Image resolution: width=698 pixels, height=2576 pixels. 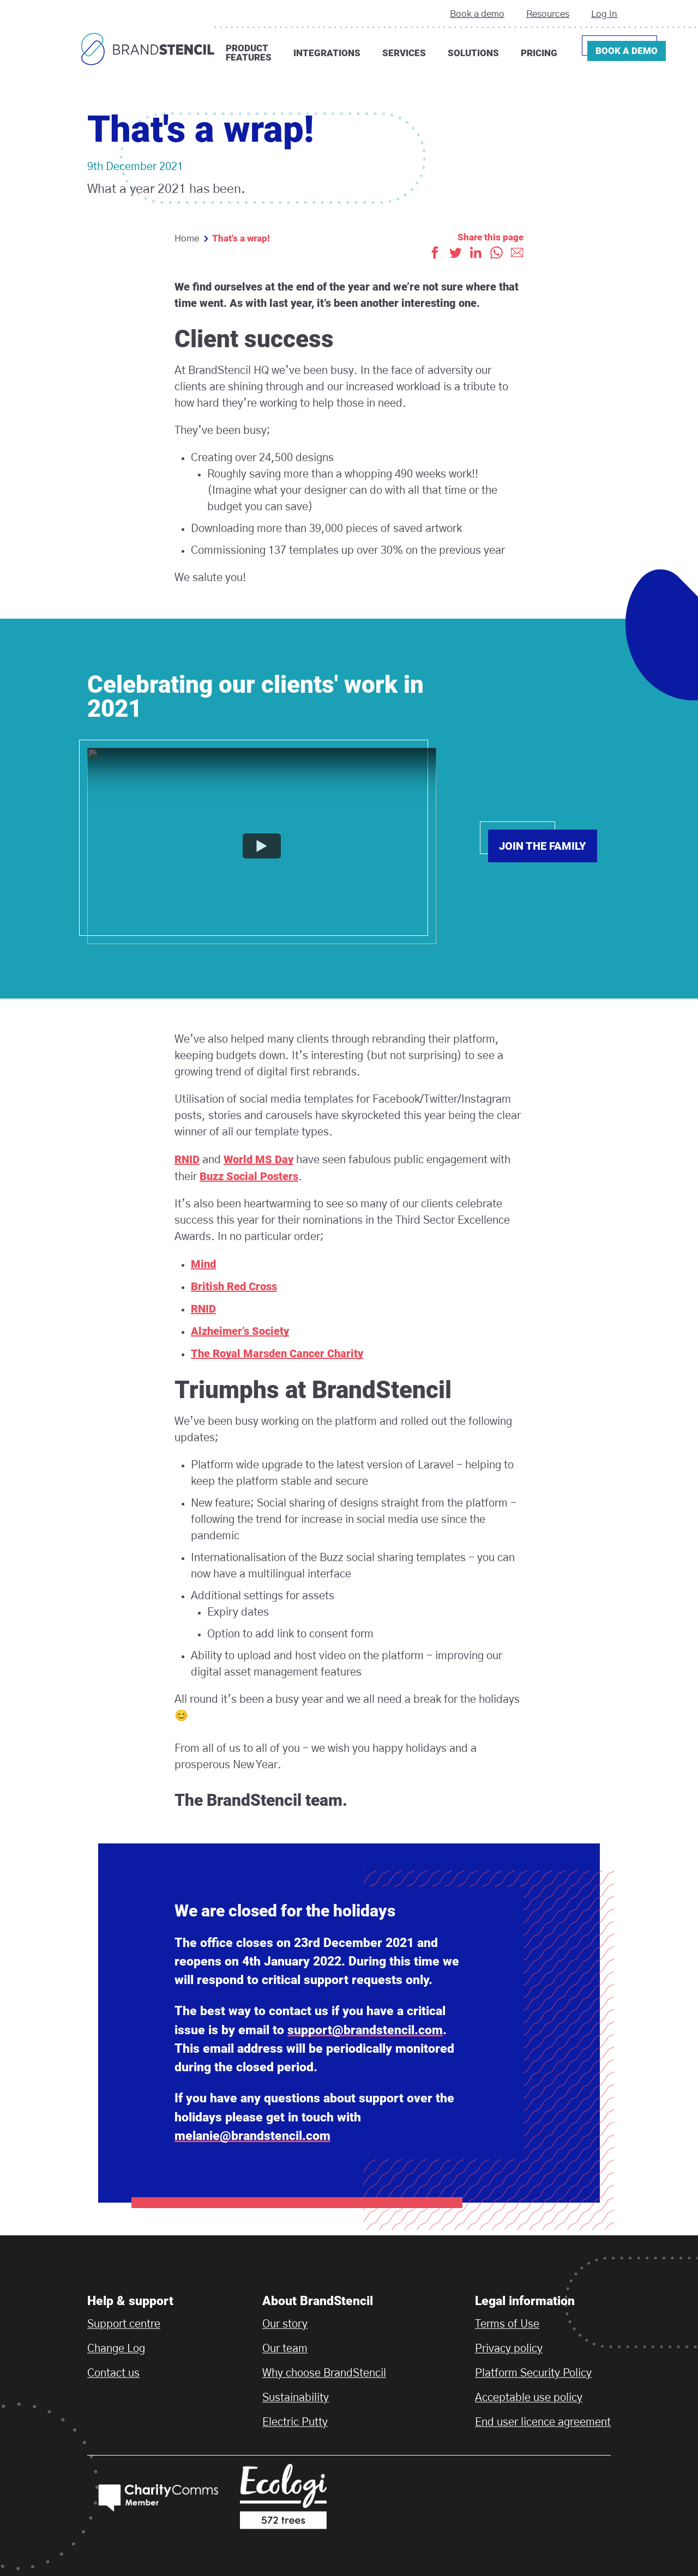 I want to click on Log in, so click(x=604, y=14).